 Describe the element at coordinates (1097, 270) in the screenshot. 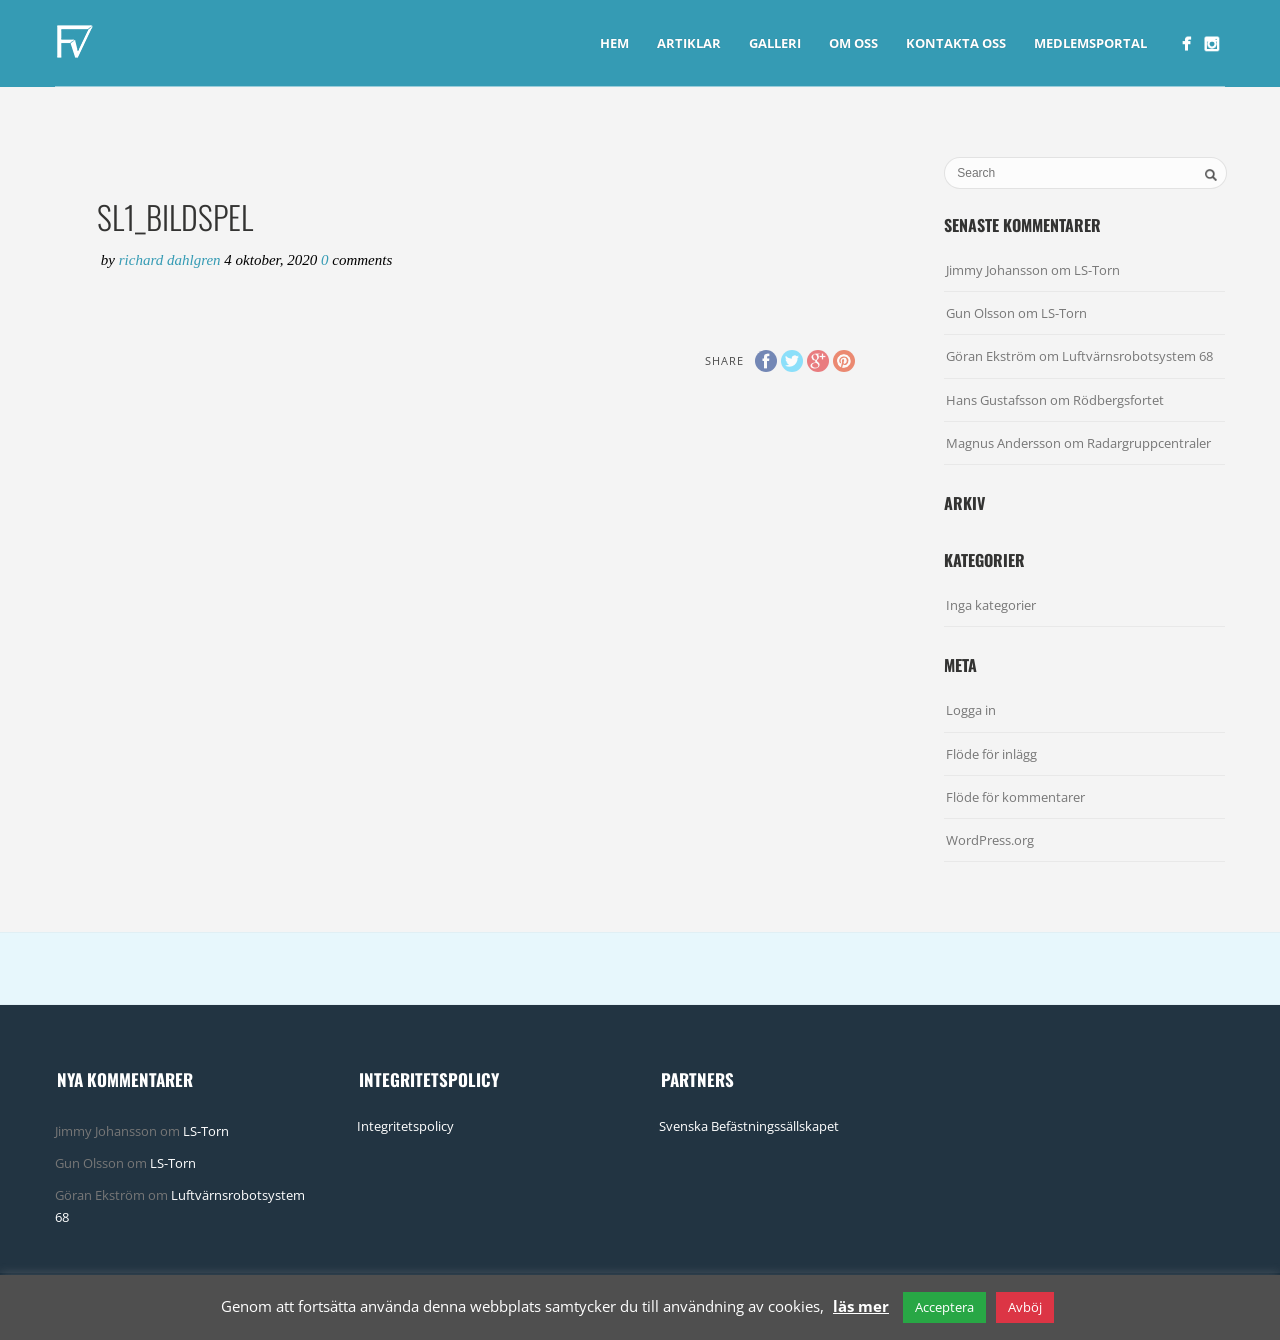

I see `LS-Torn` at that location.